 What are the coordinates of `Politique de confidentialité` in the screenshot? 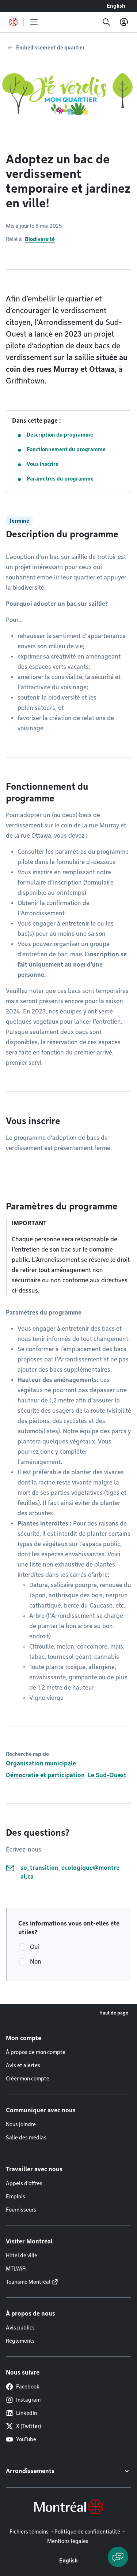 It's located at (87, 2532).